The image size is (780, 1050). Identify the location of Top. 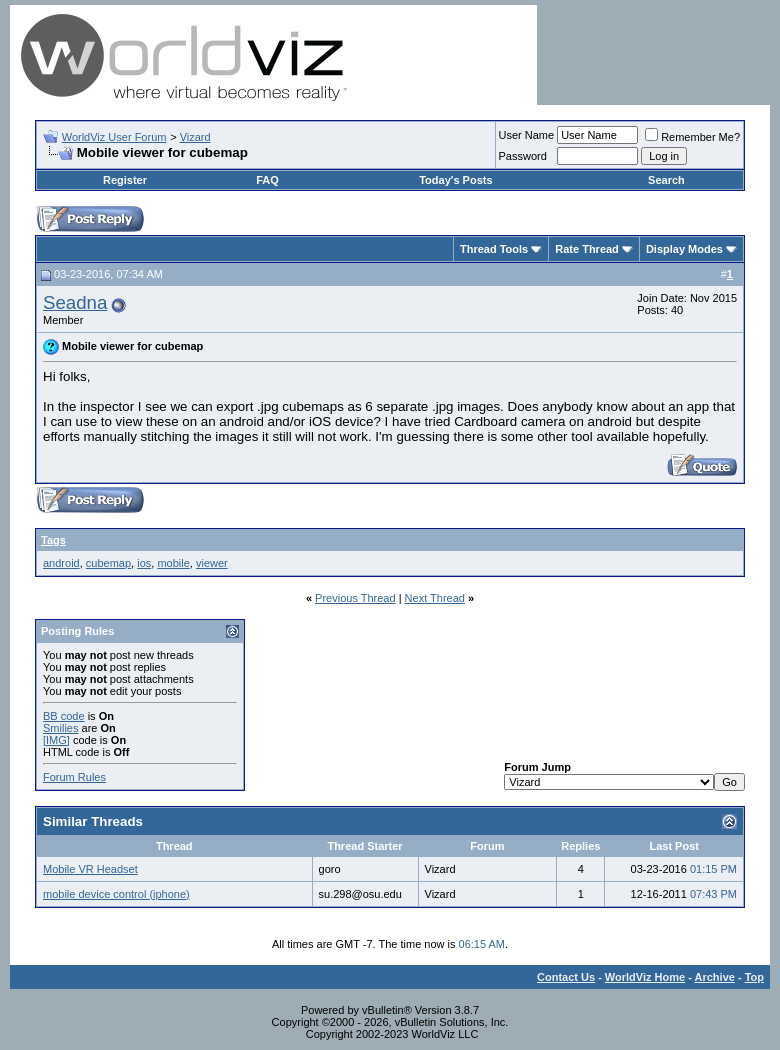
(754, 977).